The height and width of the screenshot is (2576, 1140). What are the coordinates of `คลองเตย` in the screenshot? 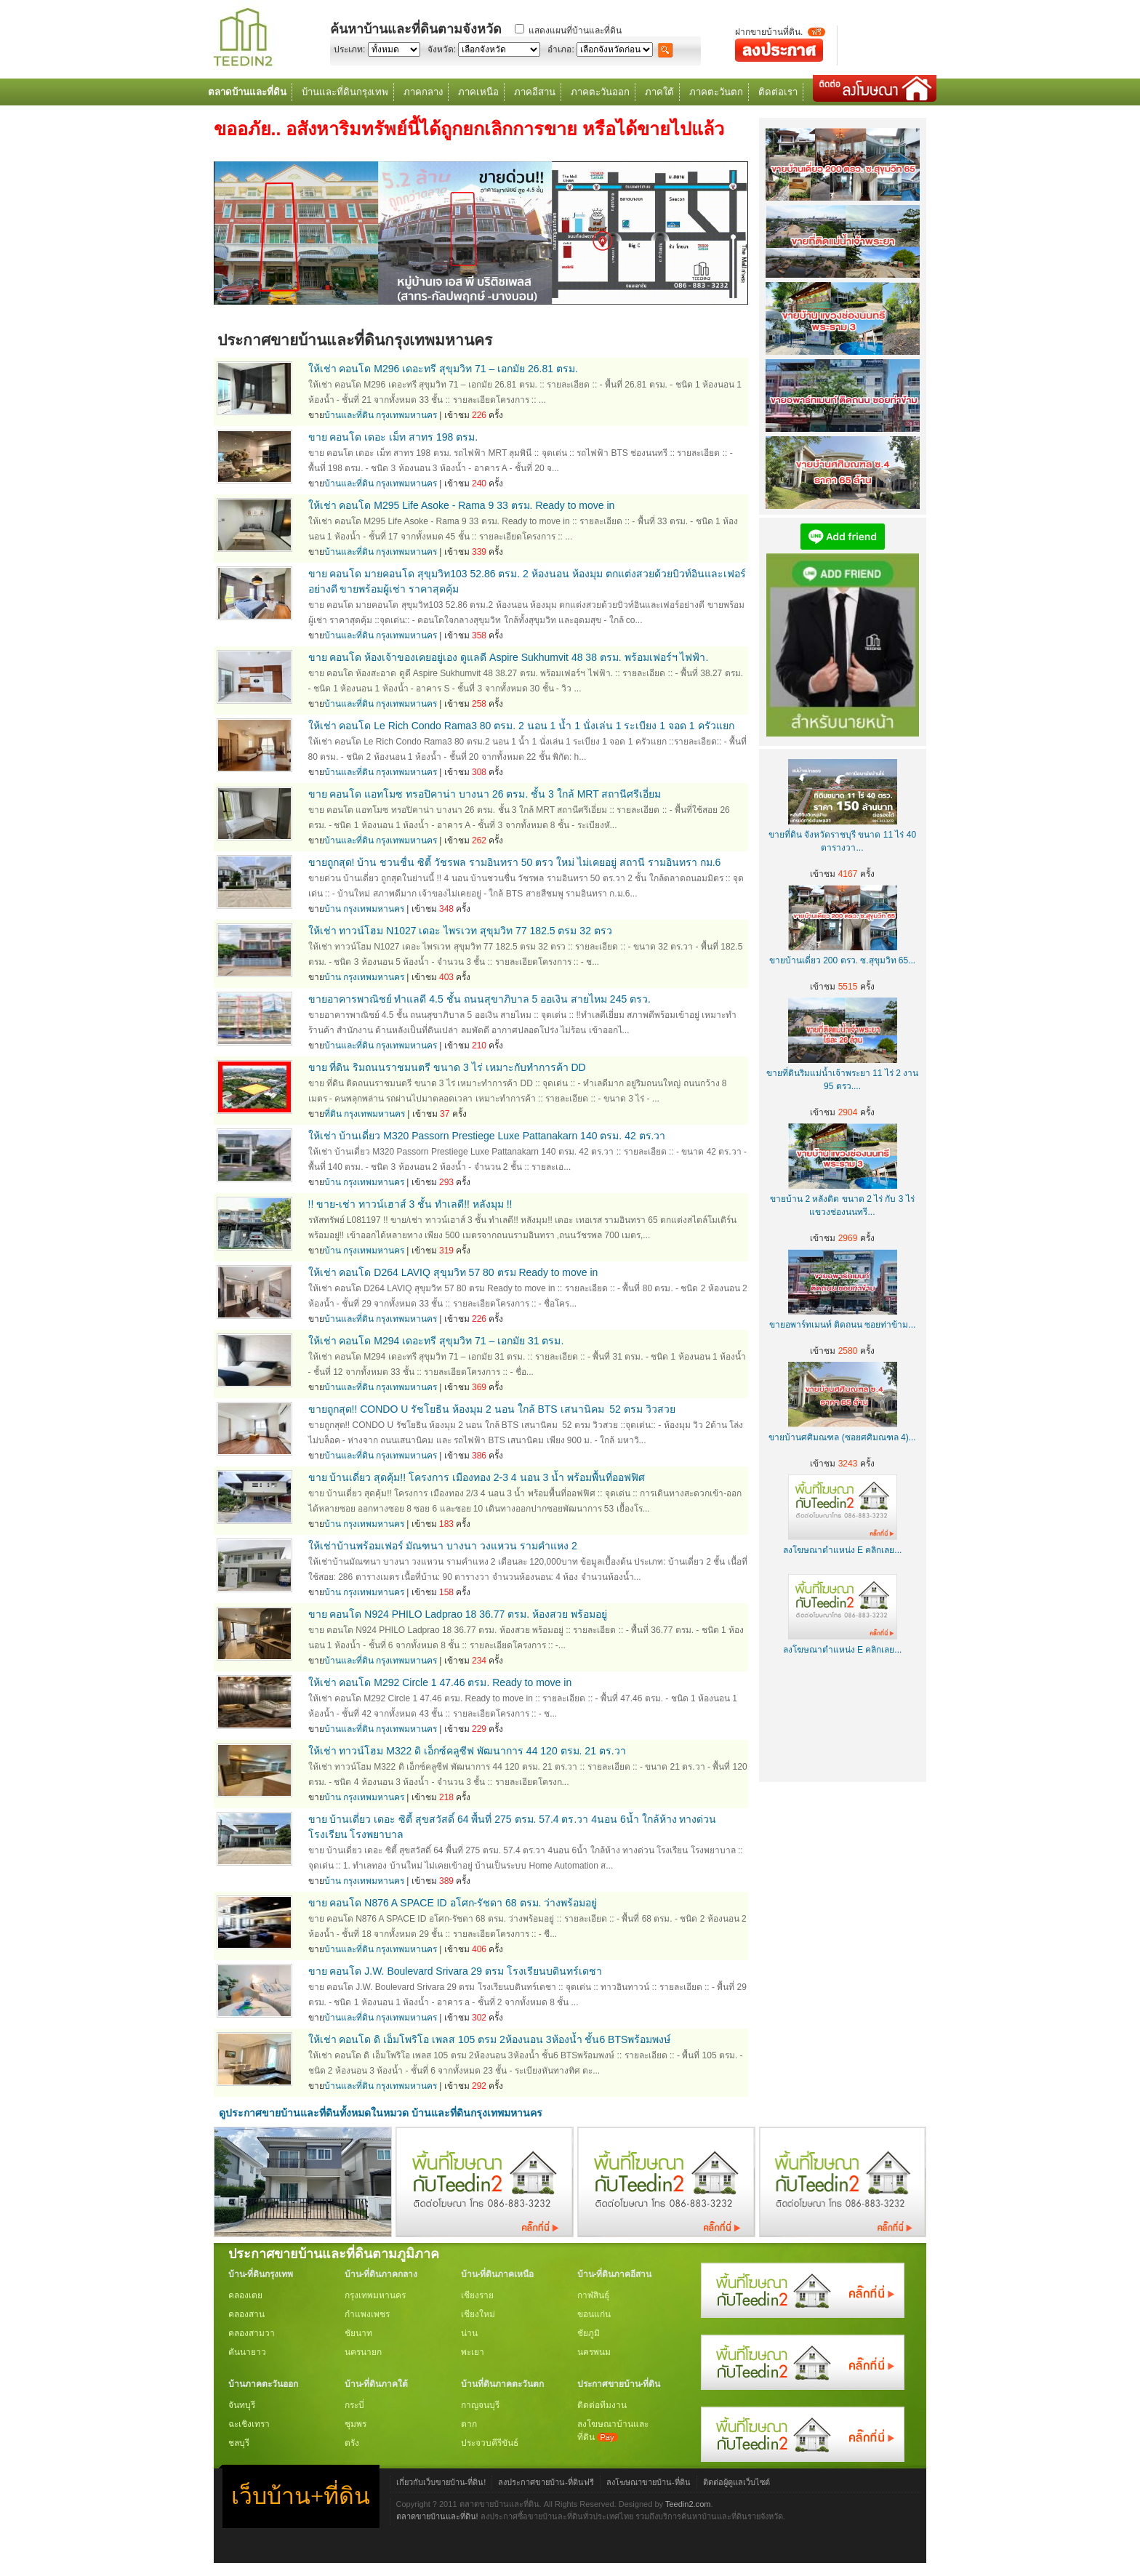 It's located at (245, 2295).